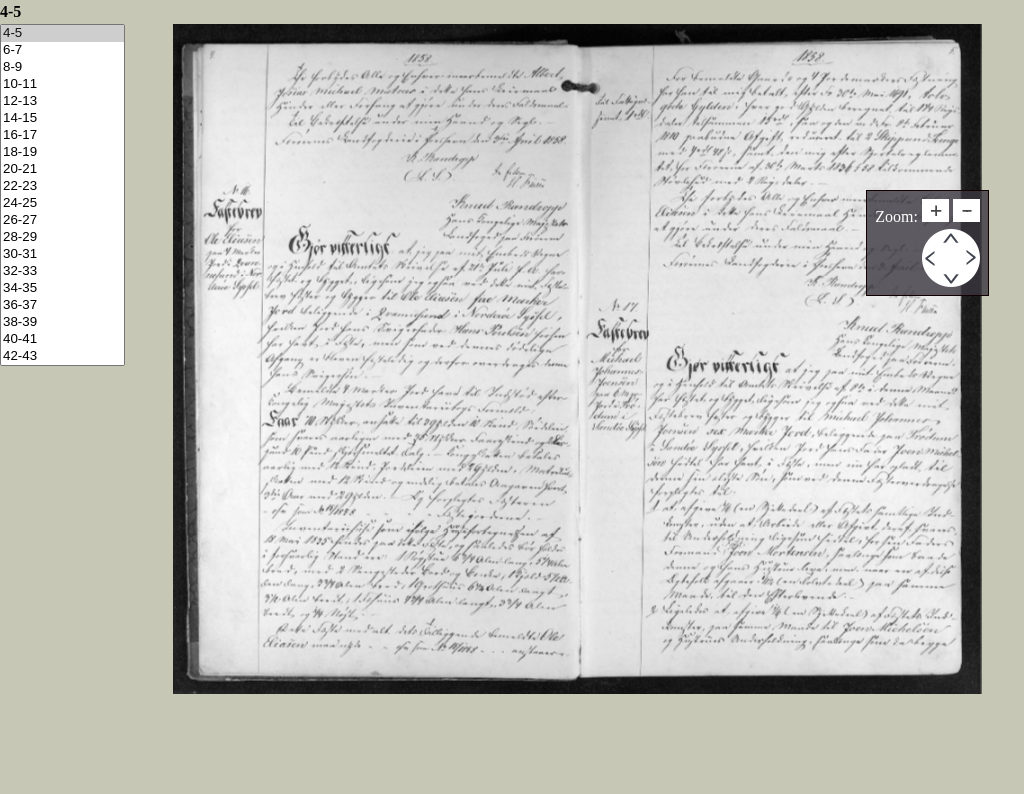  I want to click on 6-7, so click(62, 50).